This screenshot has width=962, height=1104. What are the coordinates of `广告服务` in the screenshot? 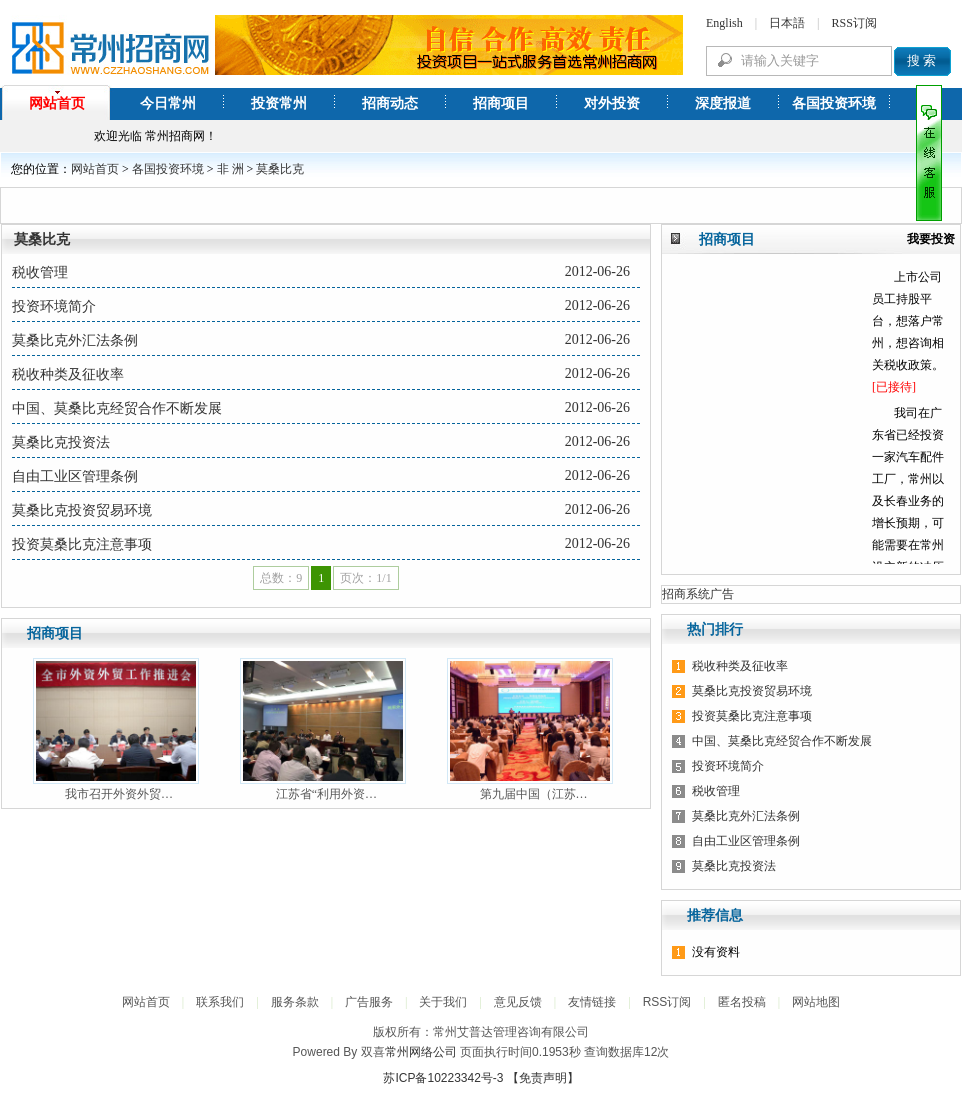 It's located at (369, 1002).